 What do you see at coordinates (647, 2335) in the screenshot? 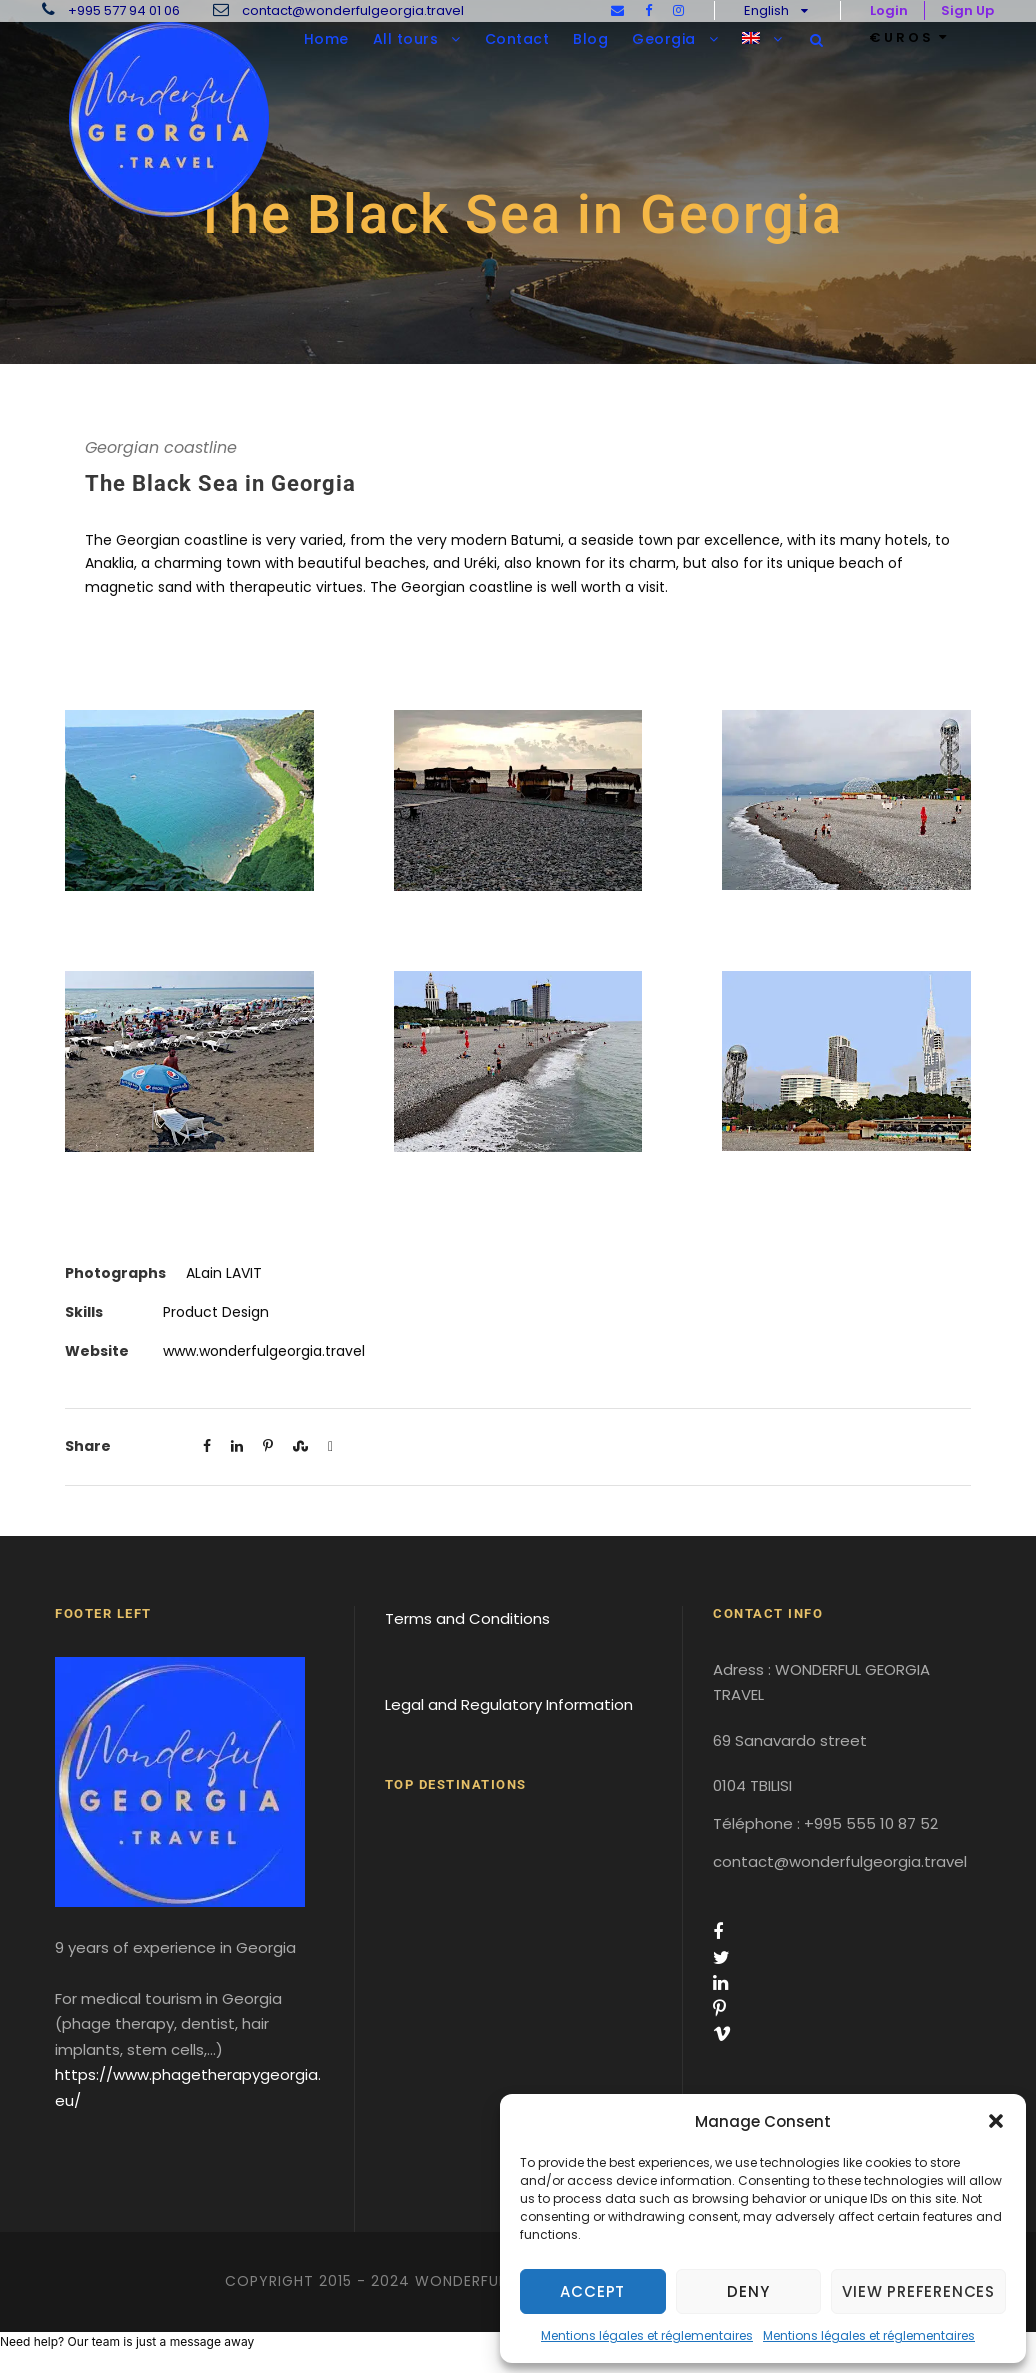
I see `Mentions légales et réglementaires` at bounding box center [647, 2335].